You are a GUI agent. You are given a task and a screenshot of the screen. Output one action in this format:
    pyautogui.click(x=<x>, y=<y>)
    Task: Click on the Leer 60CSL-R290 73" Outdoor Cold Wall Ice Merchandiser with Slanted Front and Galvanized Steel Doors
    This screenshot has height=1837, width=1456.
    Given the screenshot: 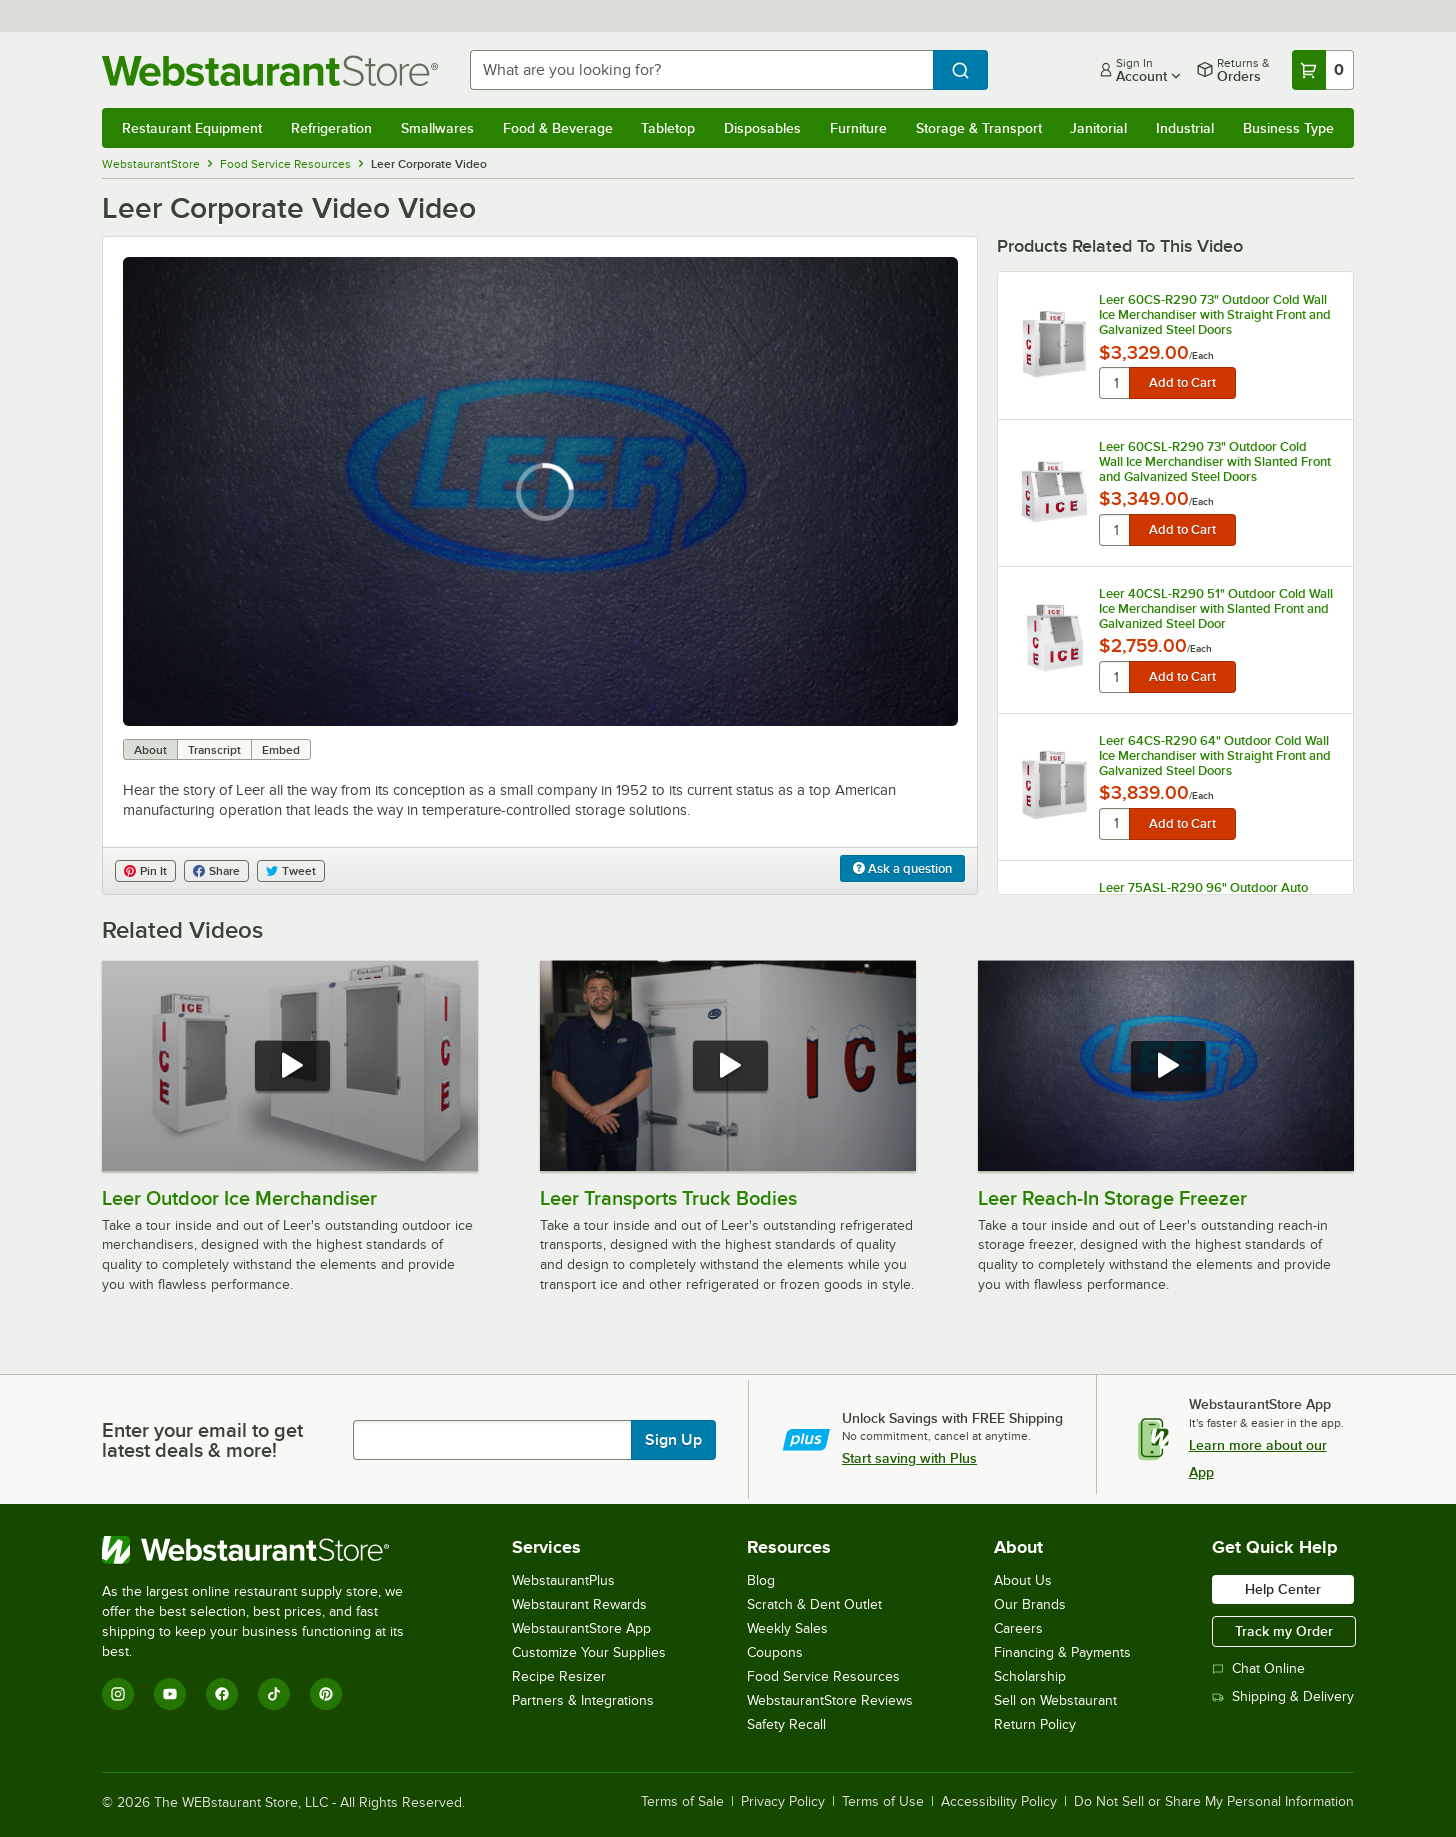 What is the action you would take?
    pyautogui.click(x=1215, y=461)
    